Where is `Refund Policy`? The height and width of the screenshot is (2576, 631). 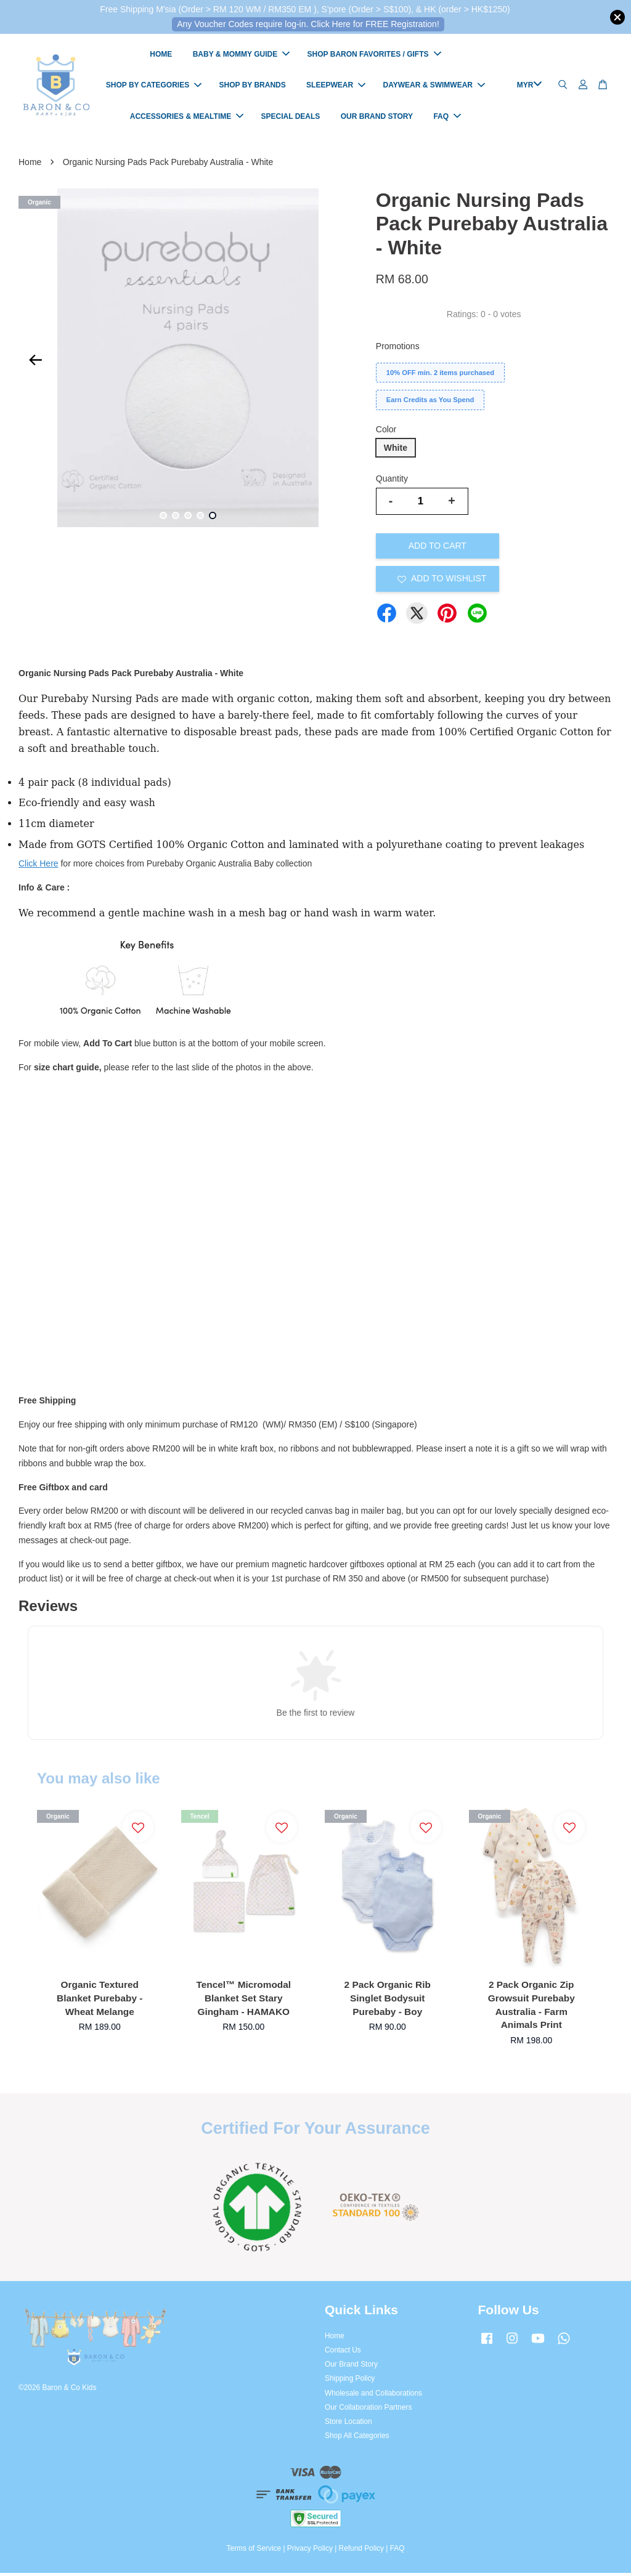
Refund Policy is located at coordinates (361, 2550).